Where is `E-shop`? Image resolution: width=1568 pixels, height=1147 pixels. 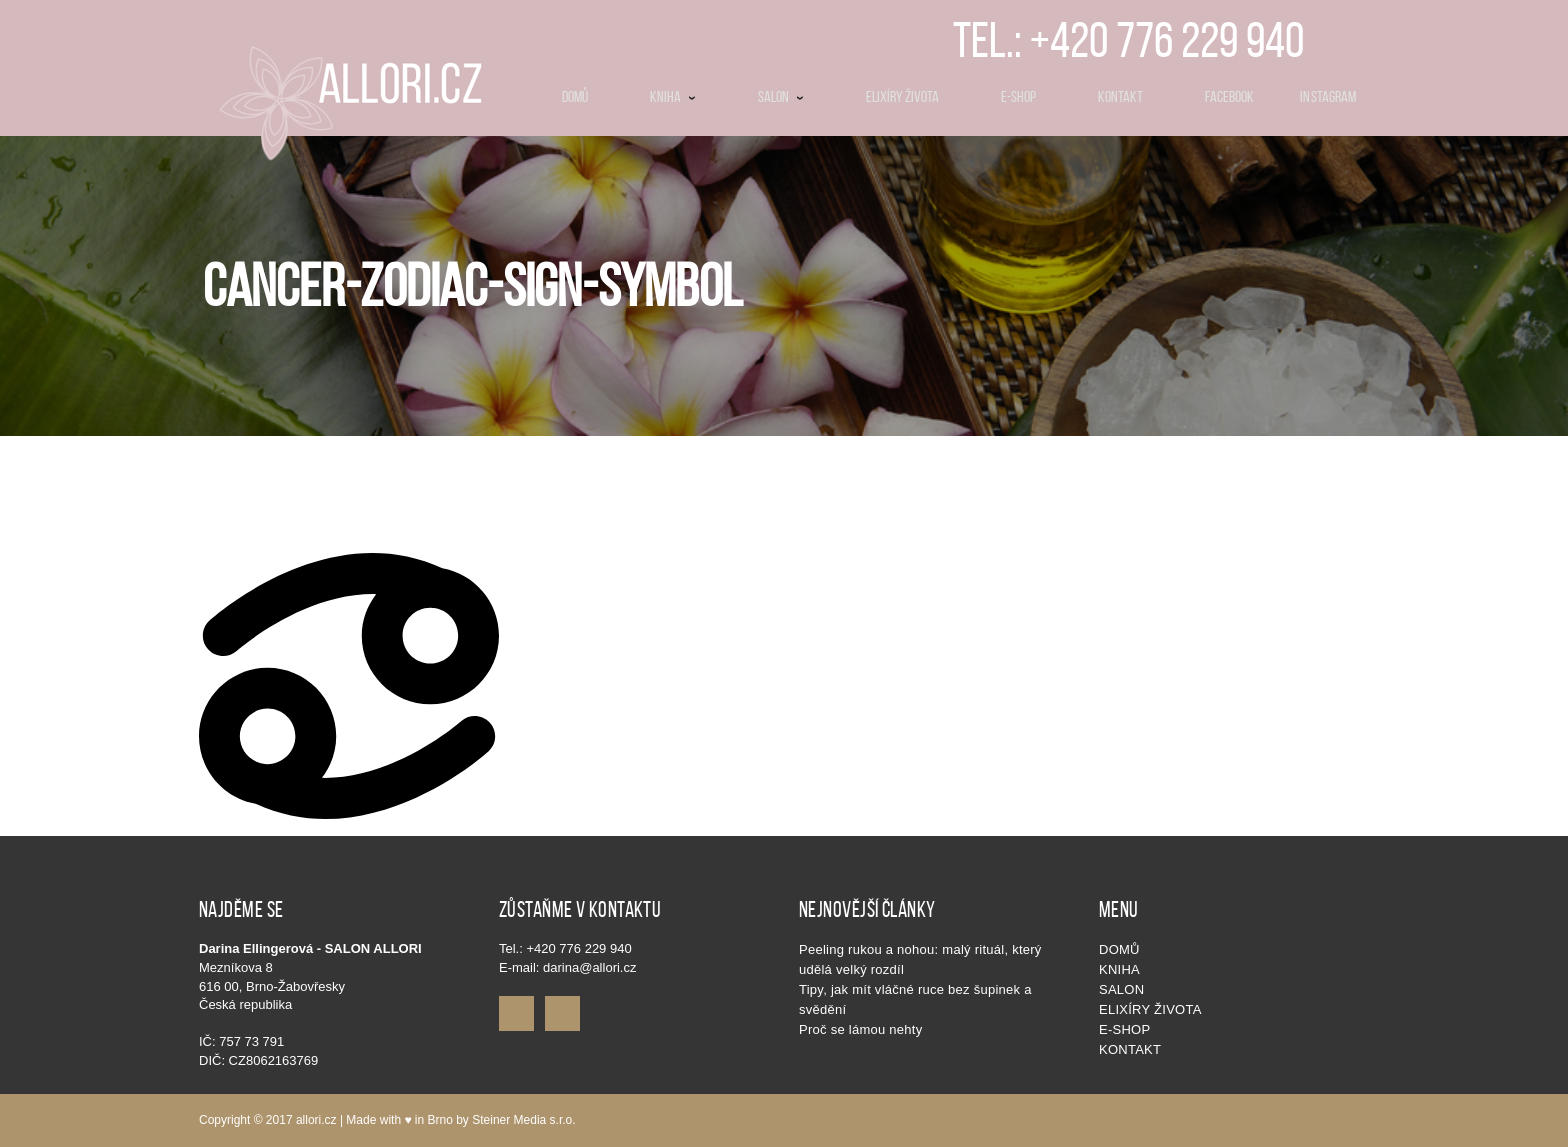 E-shop is located at coordinates (1124, 1029).